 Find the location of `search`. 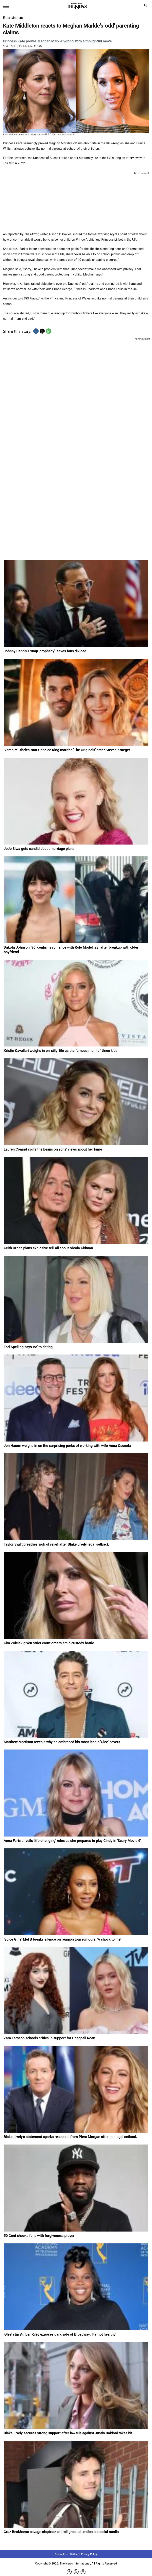

search is located at coordinates (146, 6).